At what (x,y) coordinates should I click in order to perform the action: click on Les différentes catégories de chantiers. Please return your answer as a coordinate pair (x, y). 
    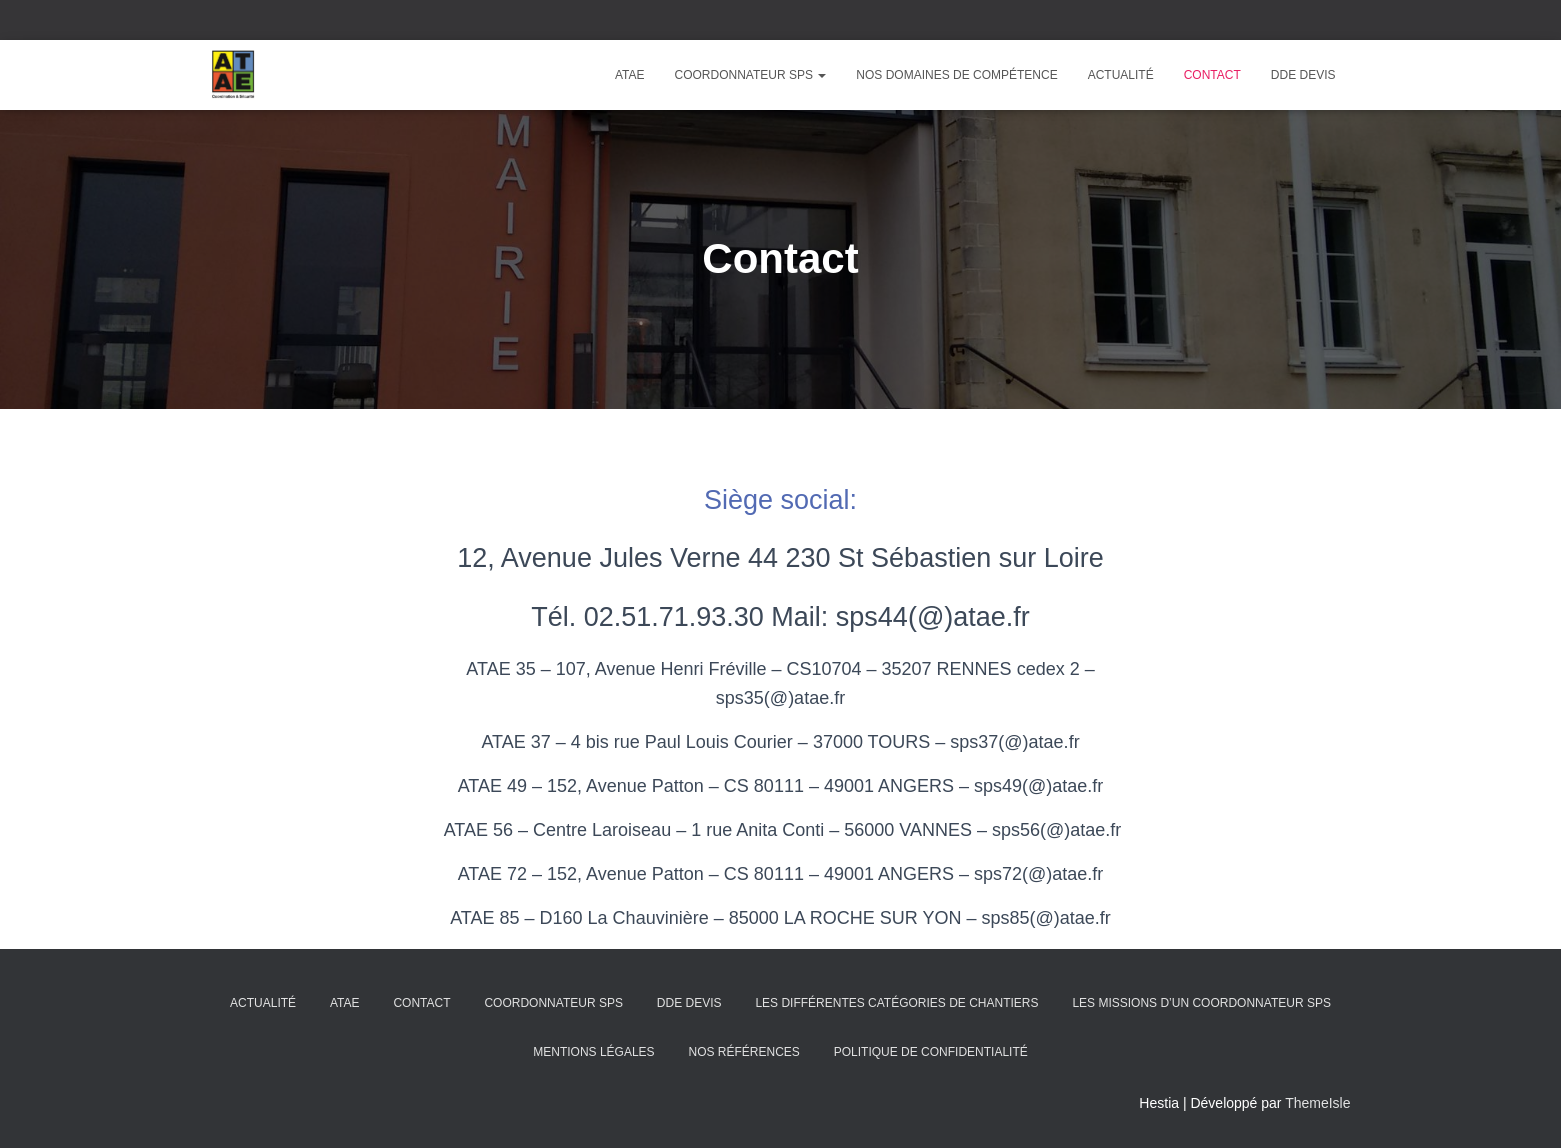
    Looking at the image, I should click on (896, 1003).